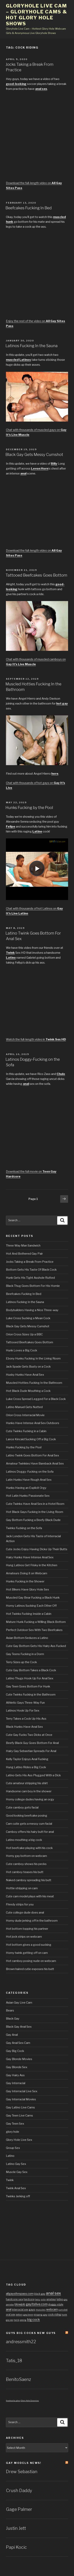 This screenshot has height=2576, width=74. I want to click on Group Sex, so click(13, 2148).